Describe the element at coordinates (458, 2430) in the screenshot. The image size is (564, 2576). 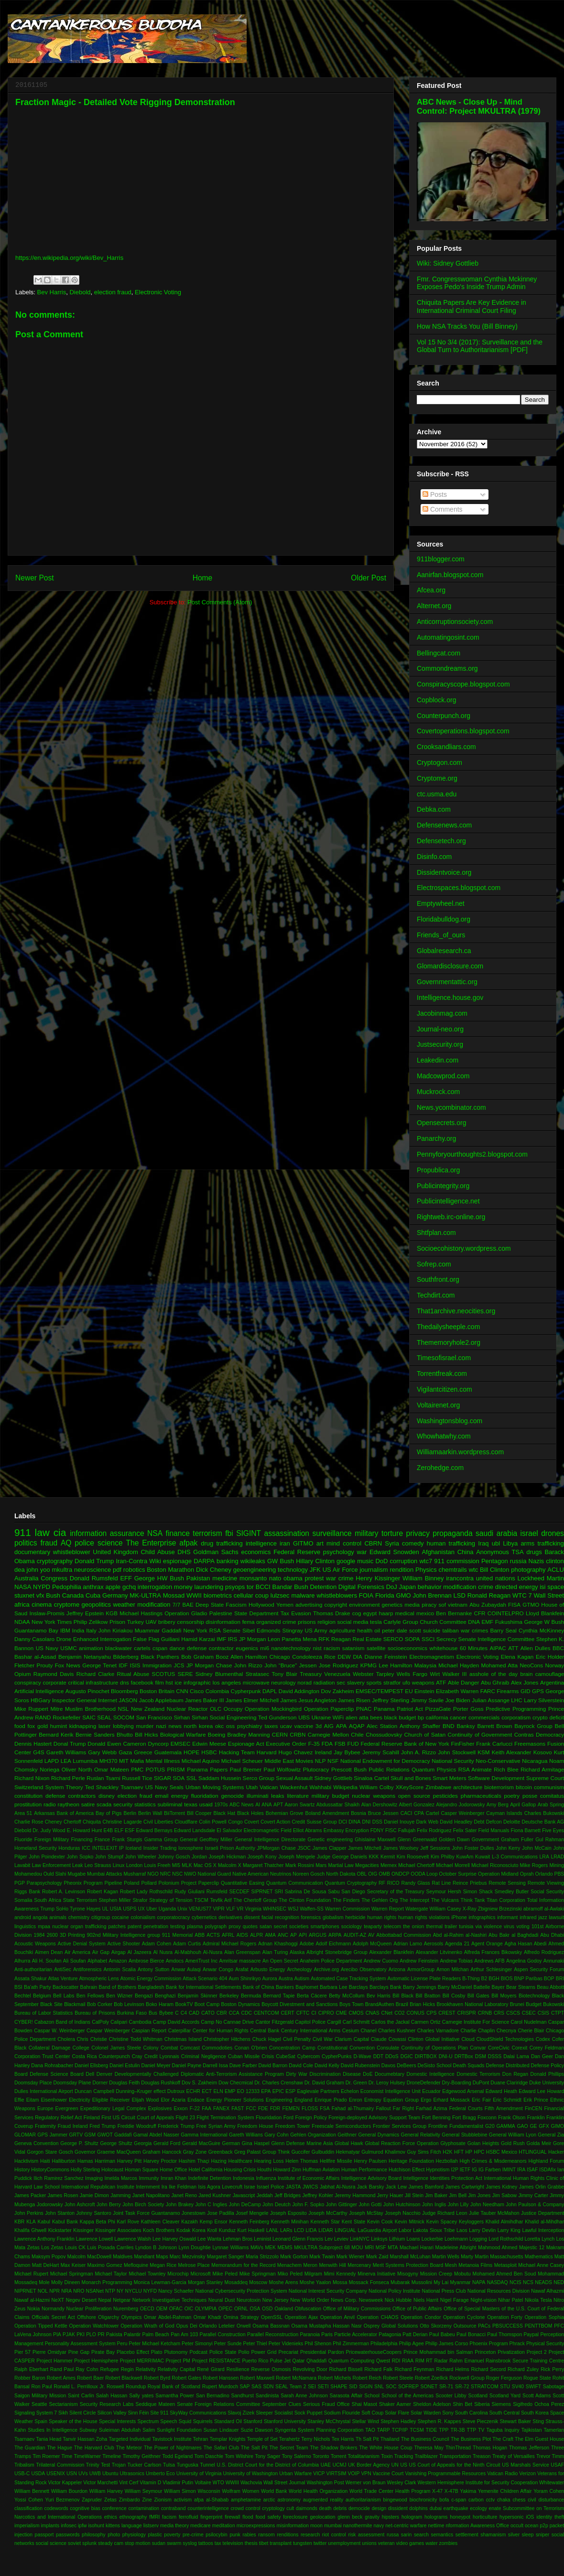
I see `TR-3B` at that location.